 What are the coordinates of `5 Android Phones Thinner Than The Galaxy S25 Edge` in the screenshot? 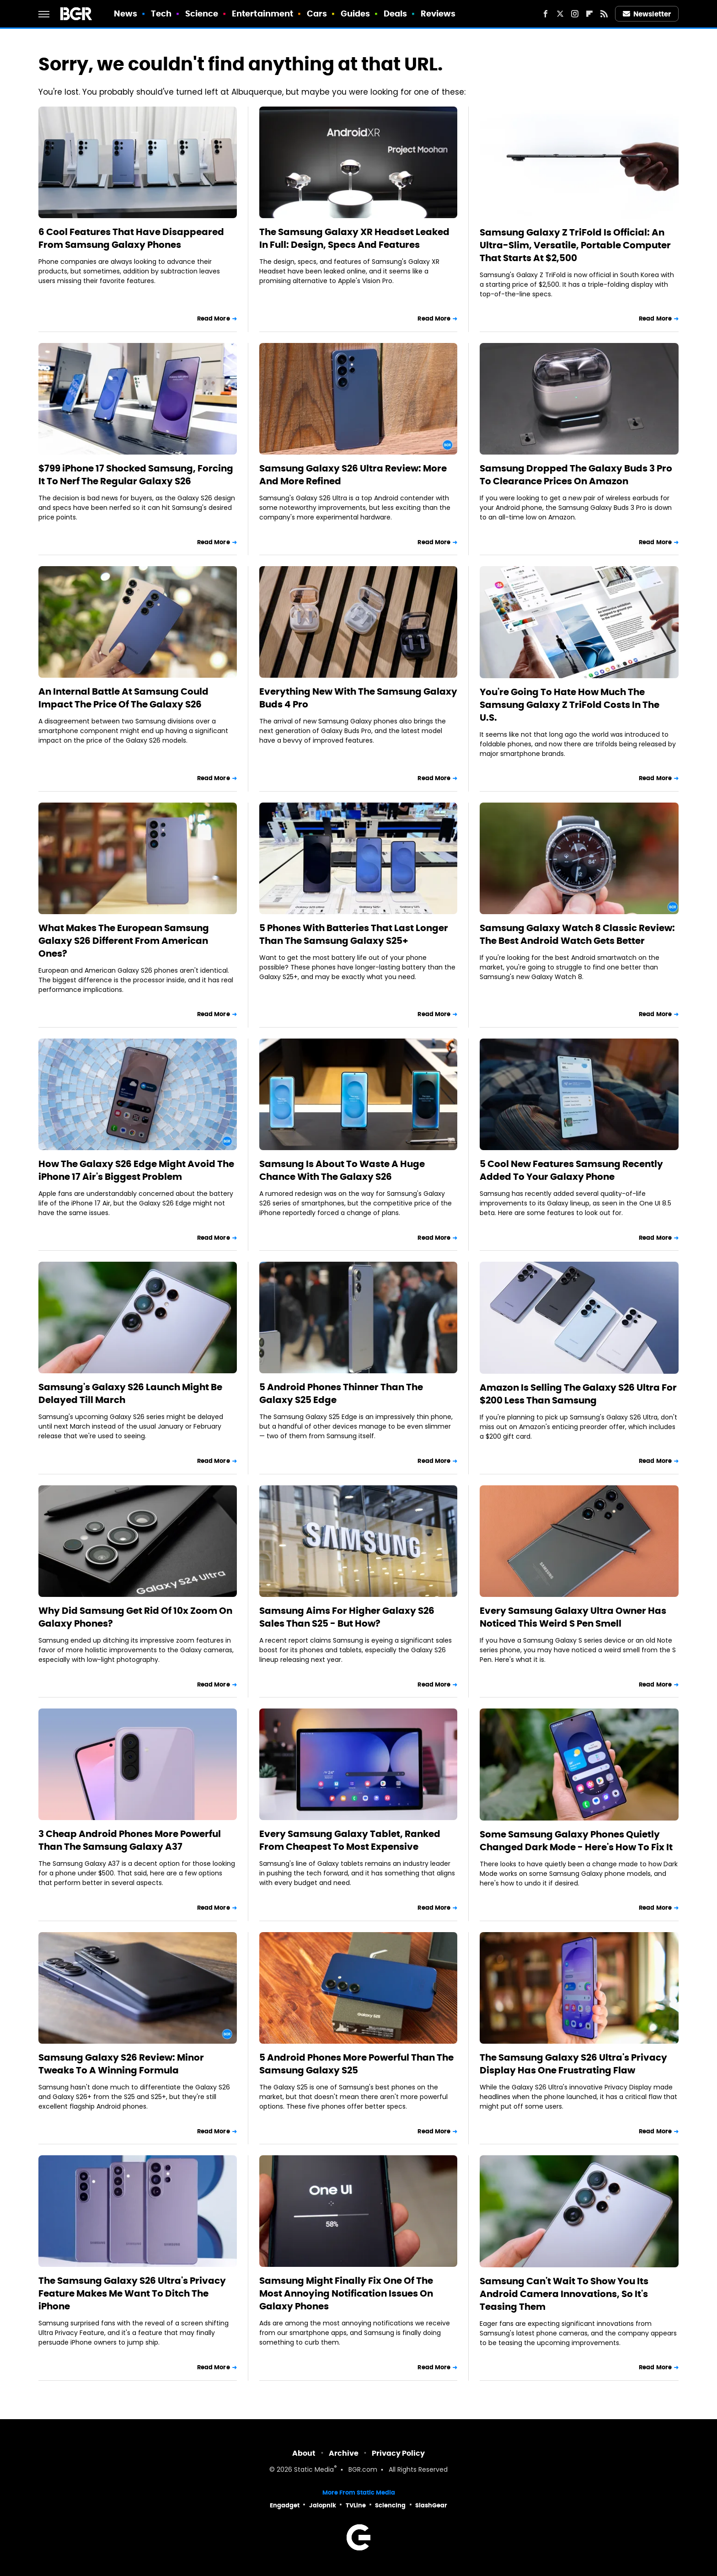 It's located at (341, 1393).